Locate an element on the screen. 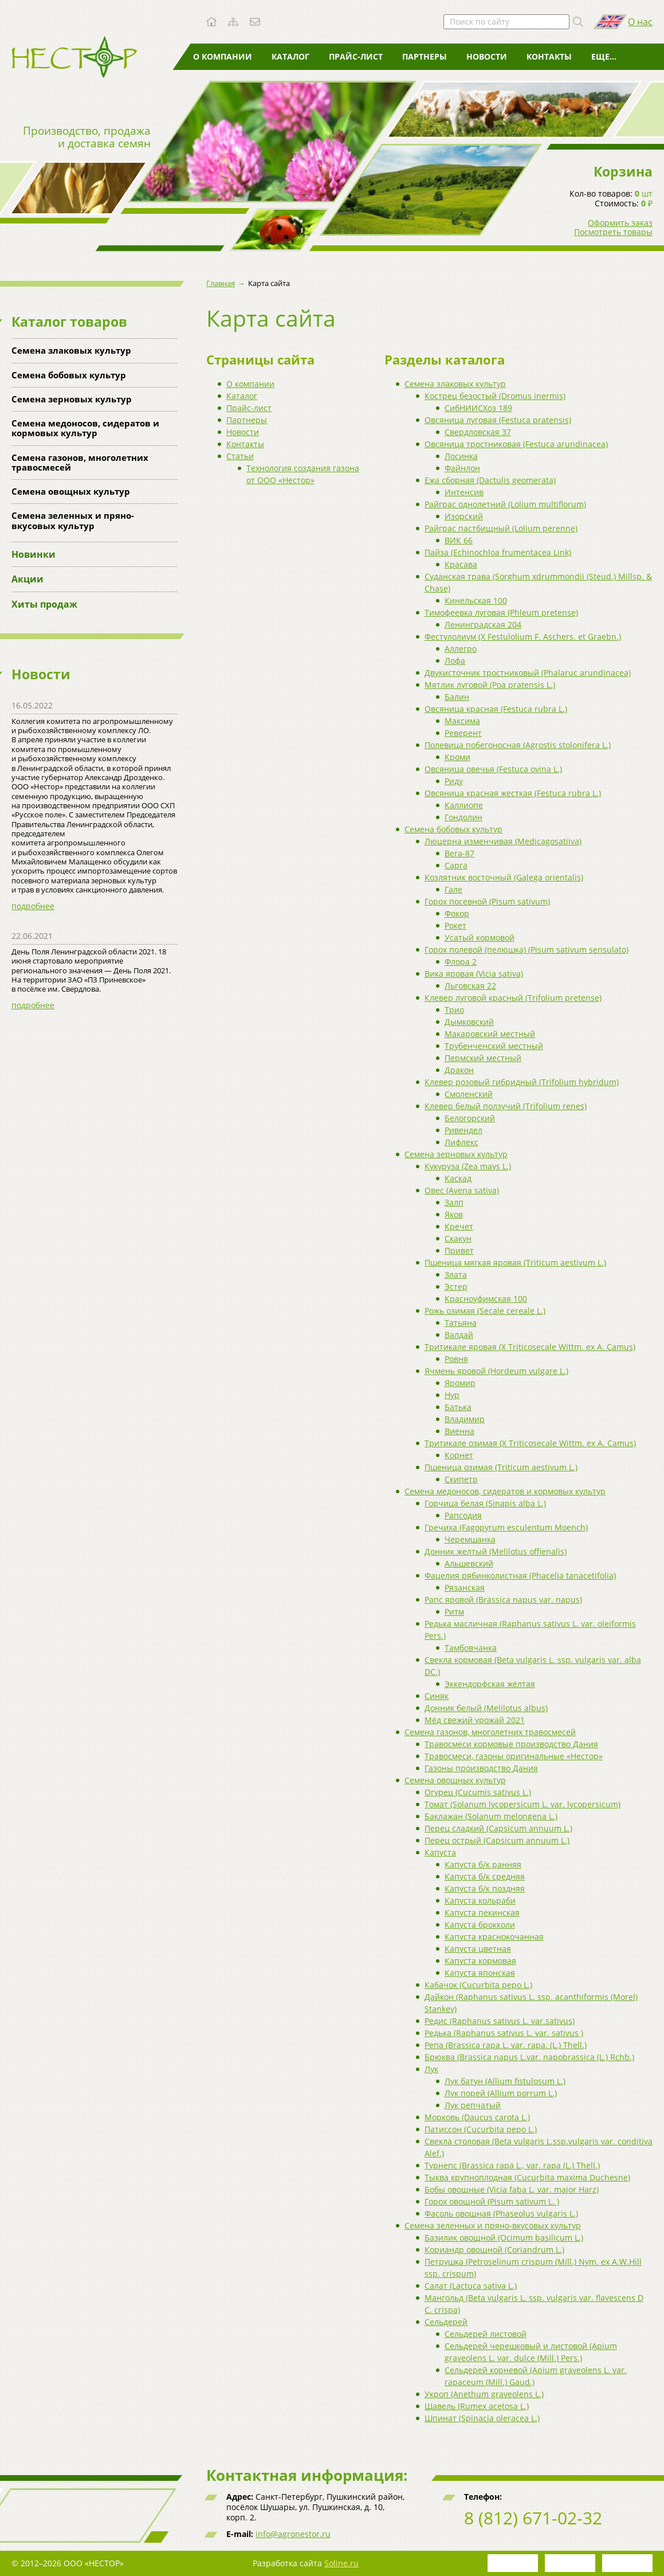  Клевер розовый гибридный (Trifolium hybridum) is located at coordinates (522, 1081).